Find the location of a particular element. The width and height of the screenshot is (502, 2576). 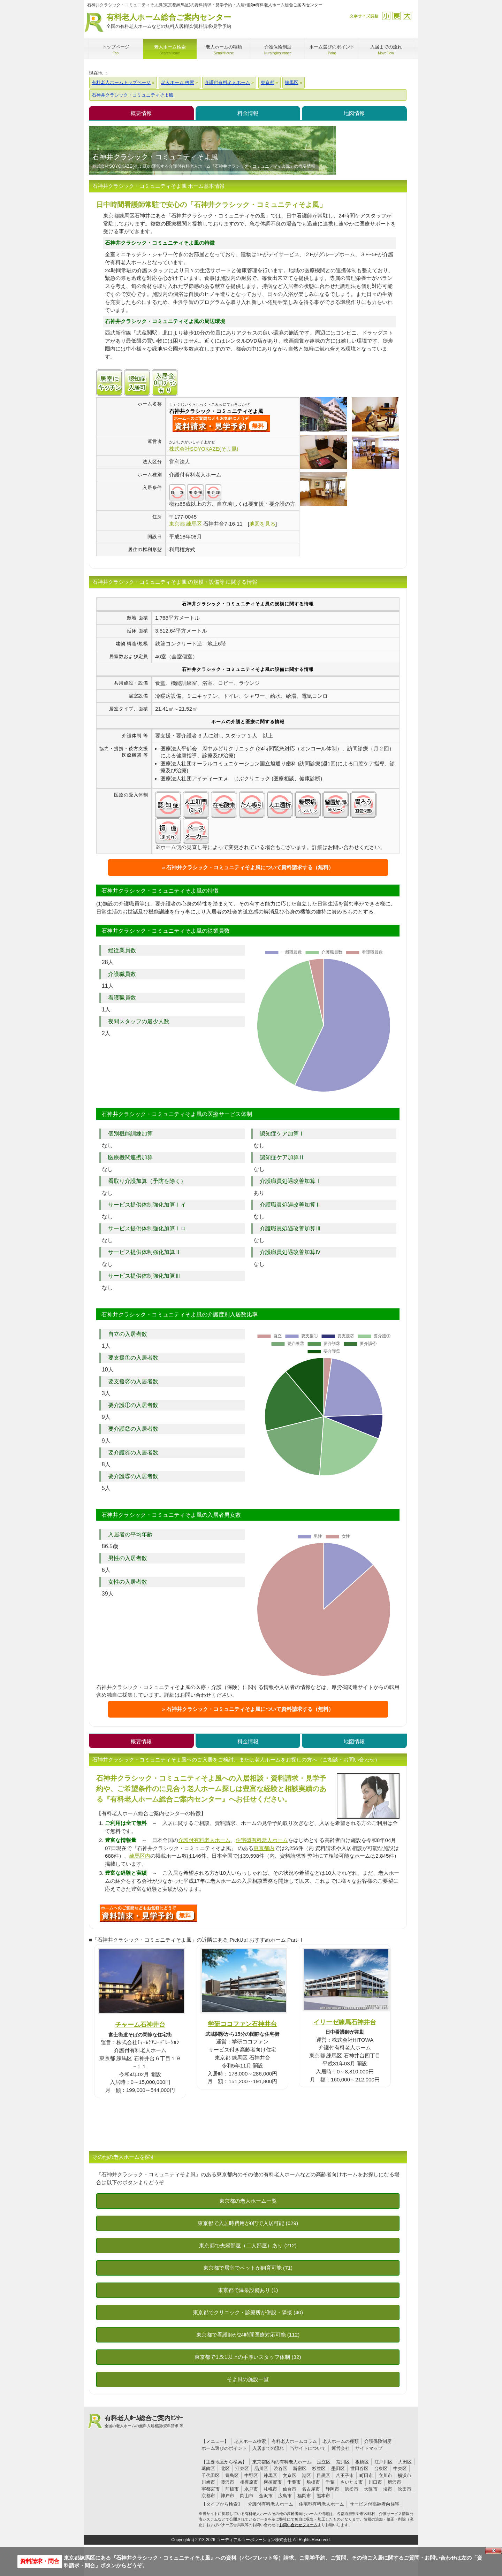

所沢市 is located at coordinates (394, 2482).